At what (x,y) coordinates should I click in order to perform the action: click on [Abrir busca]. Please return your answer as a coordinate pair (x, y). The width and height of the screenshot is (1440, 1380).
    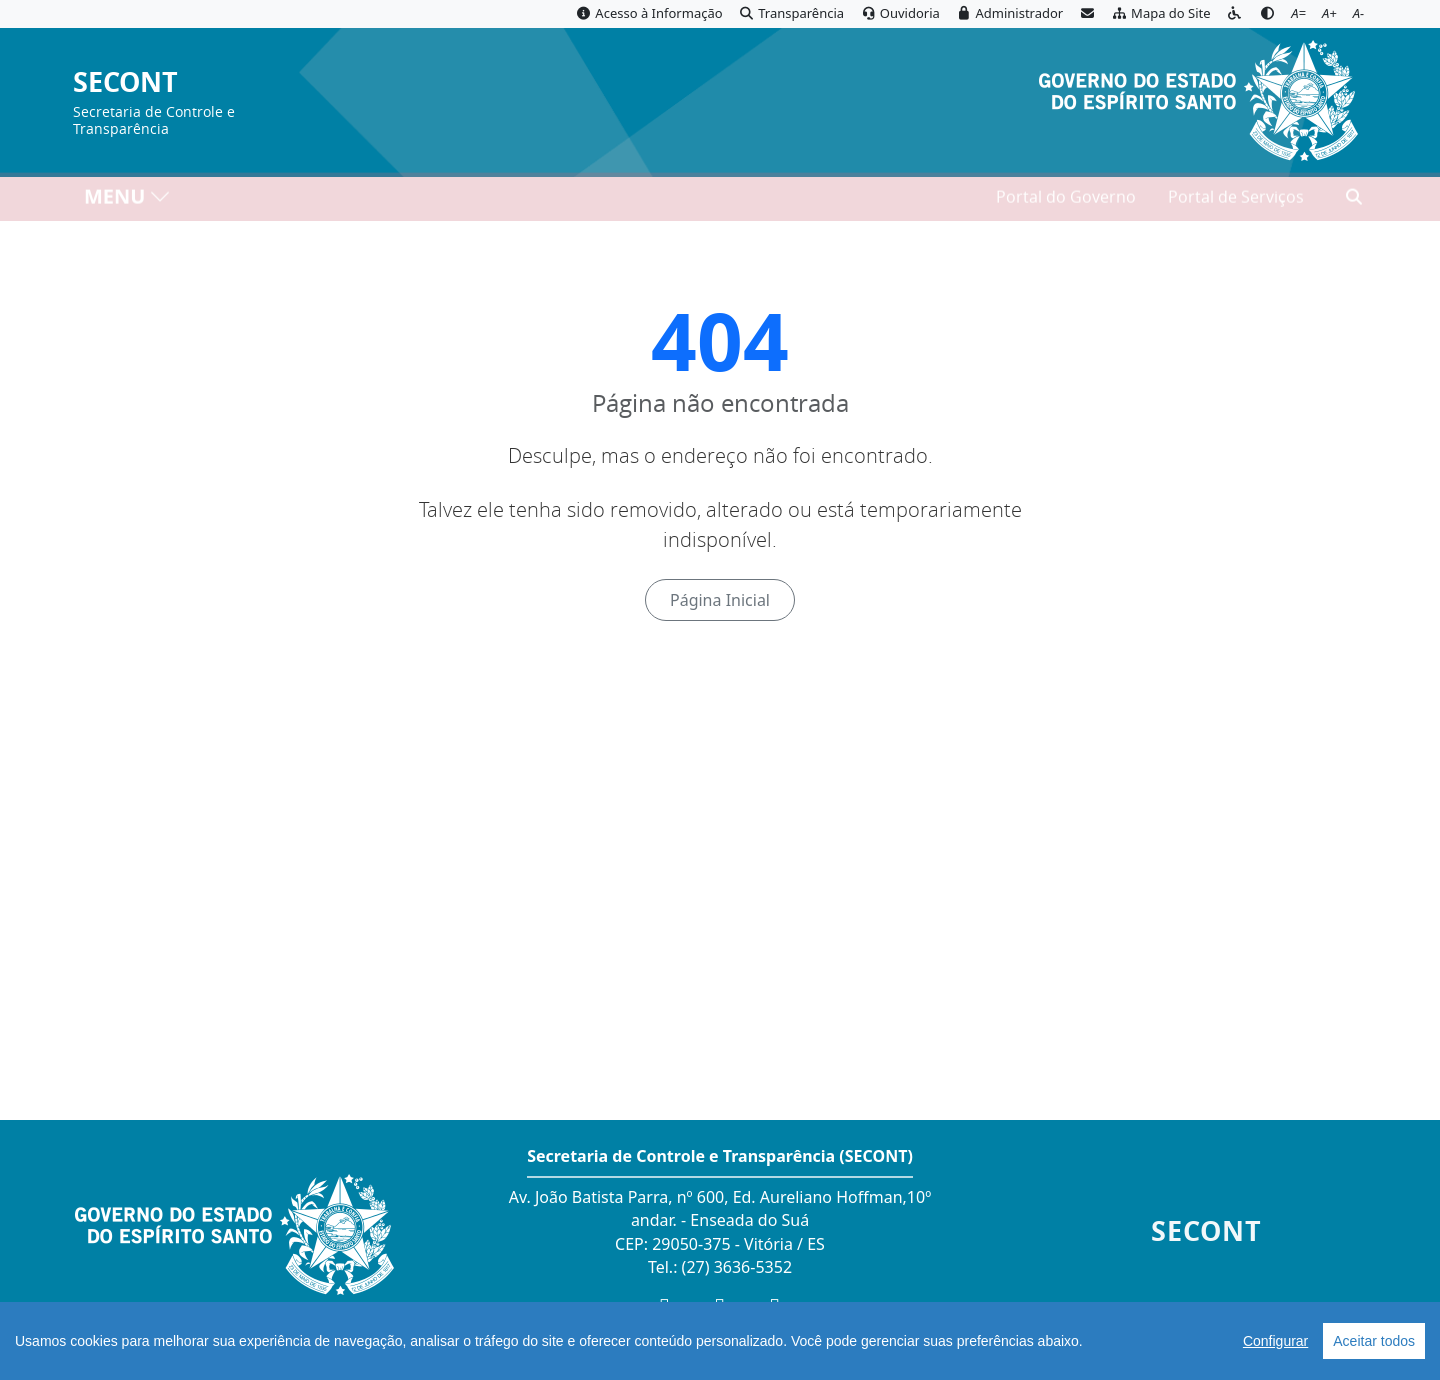
    Looking at the image, I should click on (1354, 201).